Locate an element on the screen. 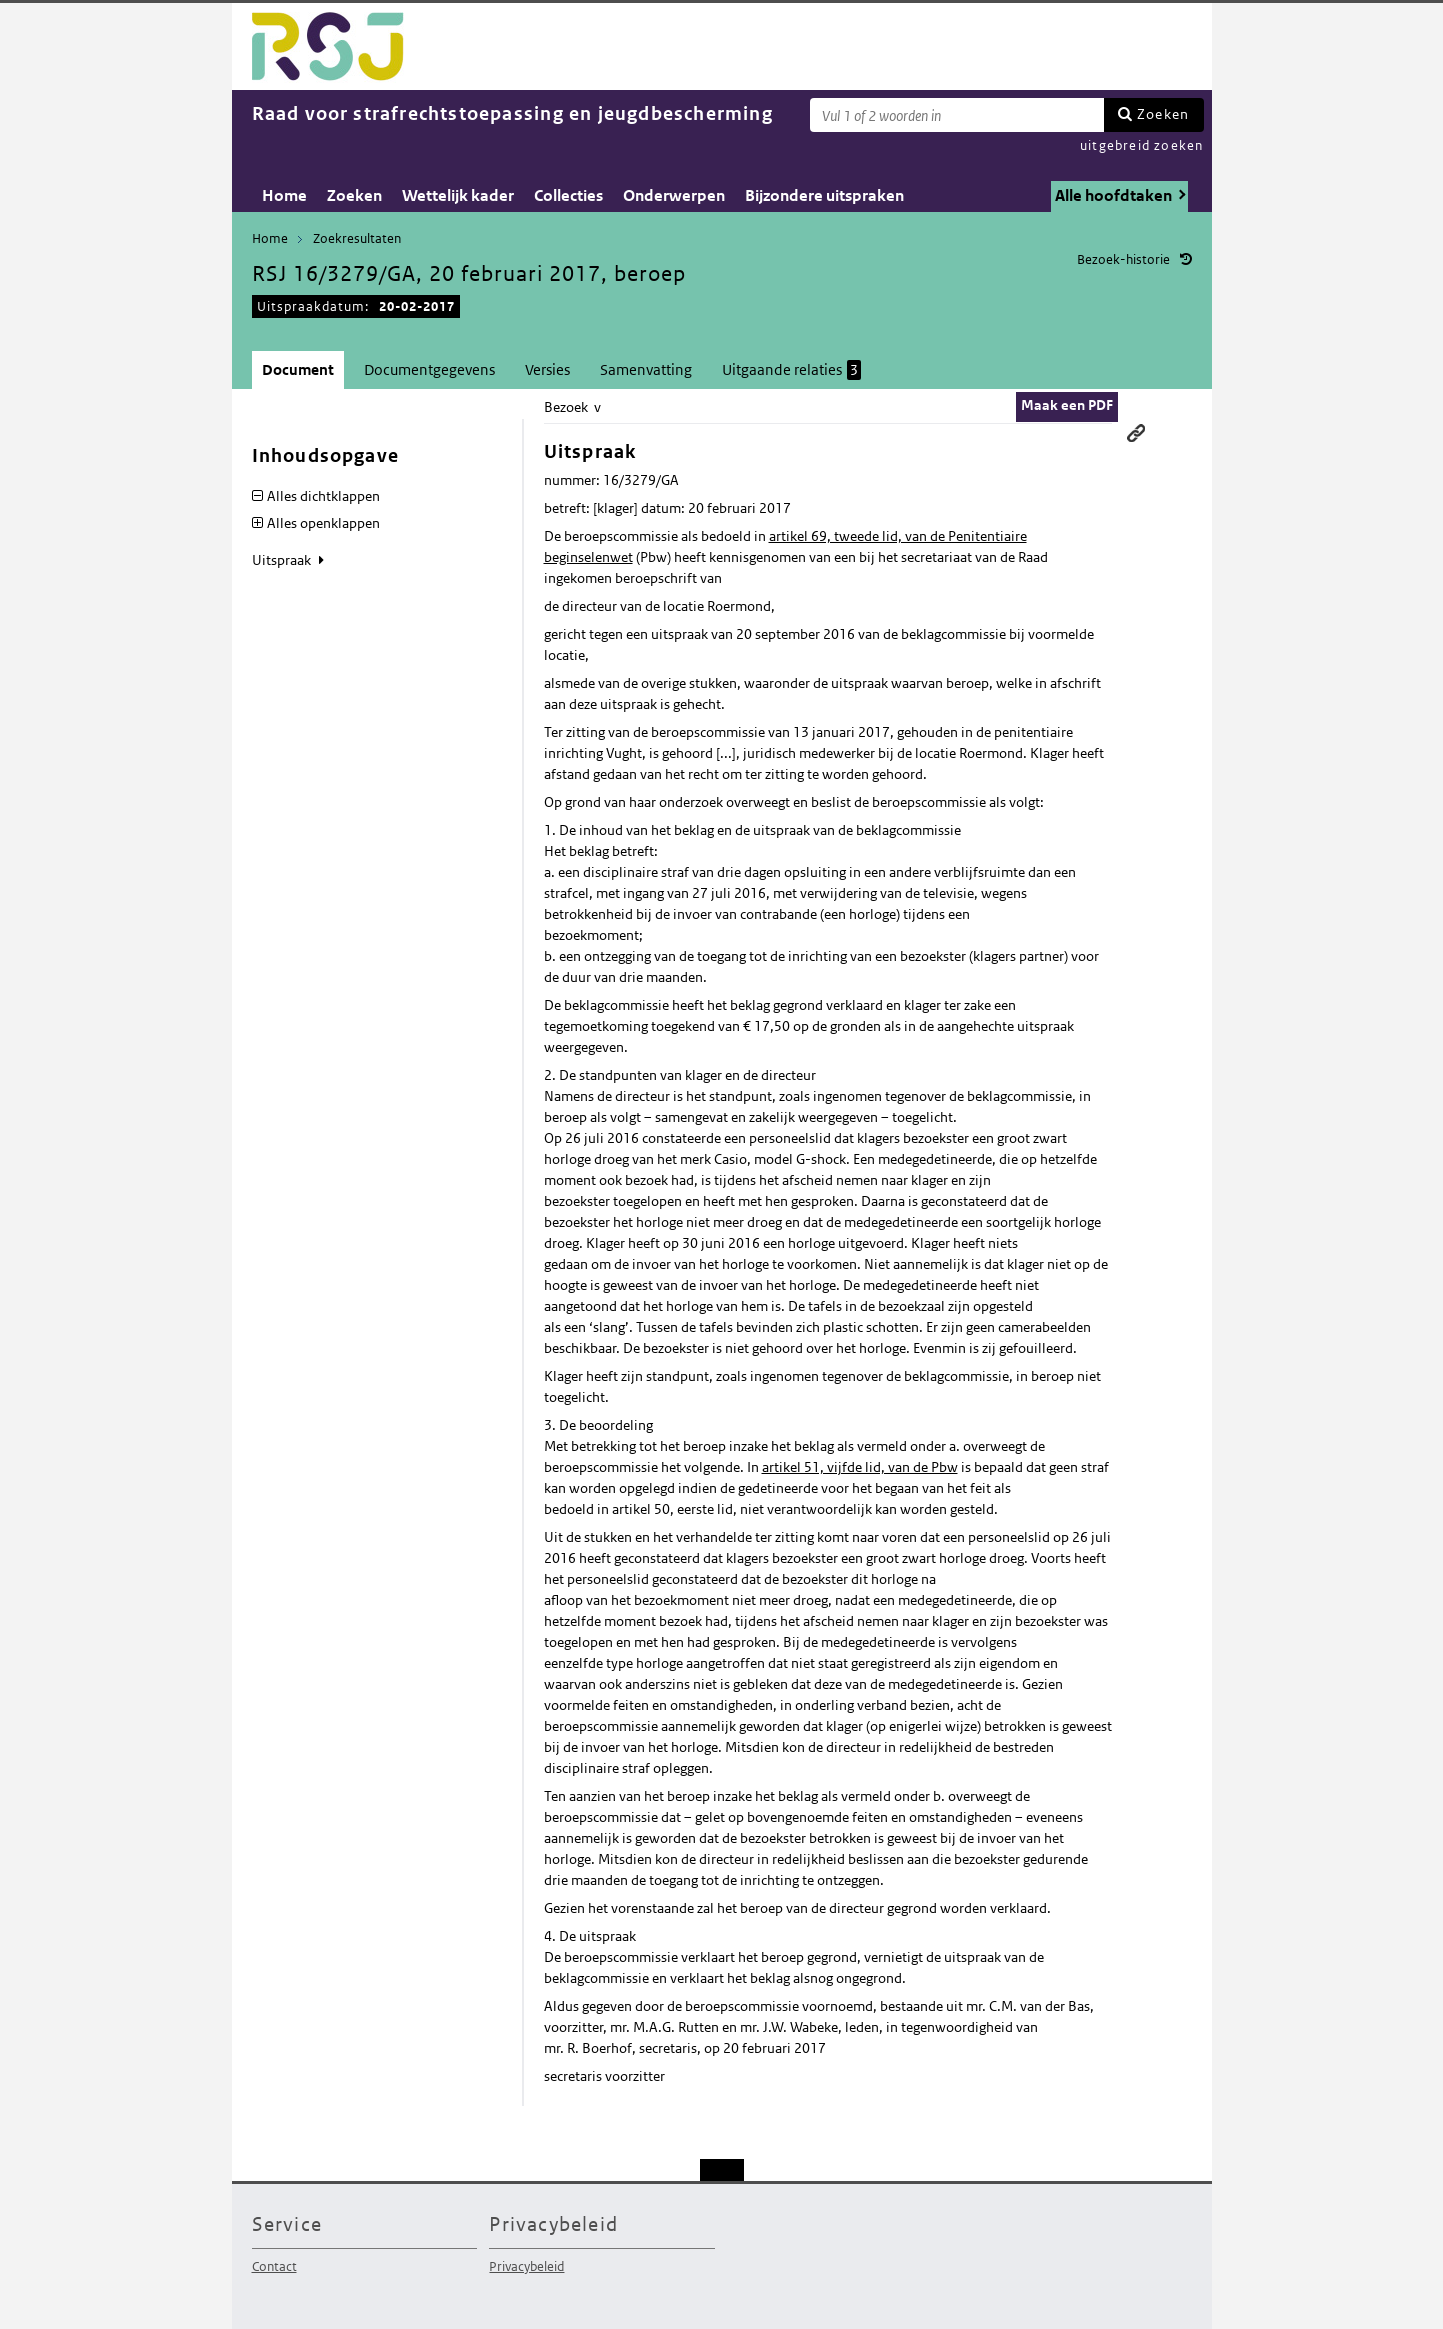 The image size is (1443, 2329). Privacybeleid is located at coordinates (526, 2266).